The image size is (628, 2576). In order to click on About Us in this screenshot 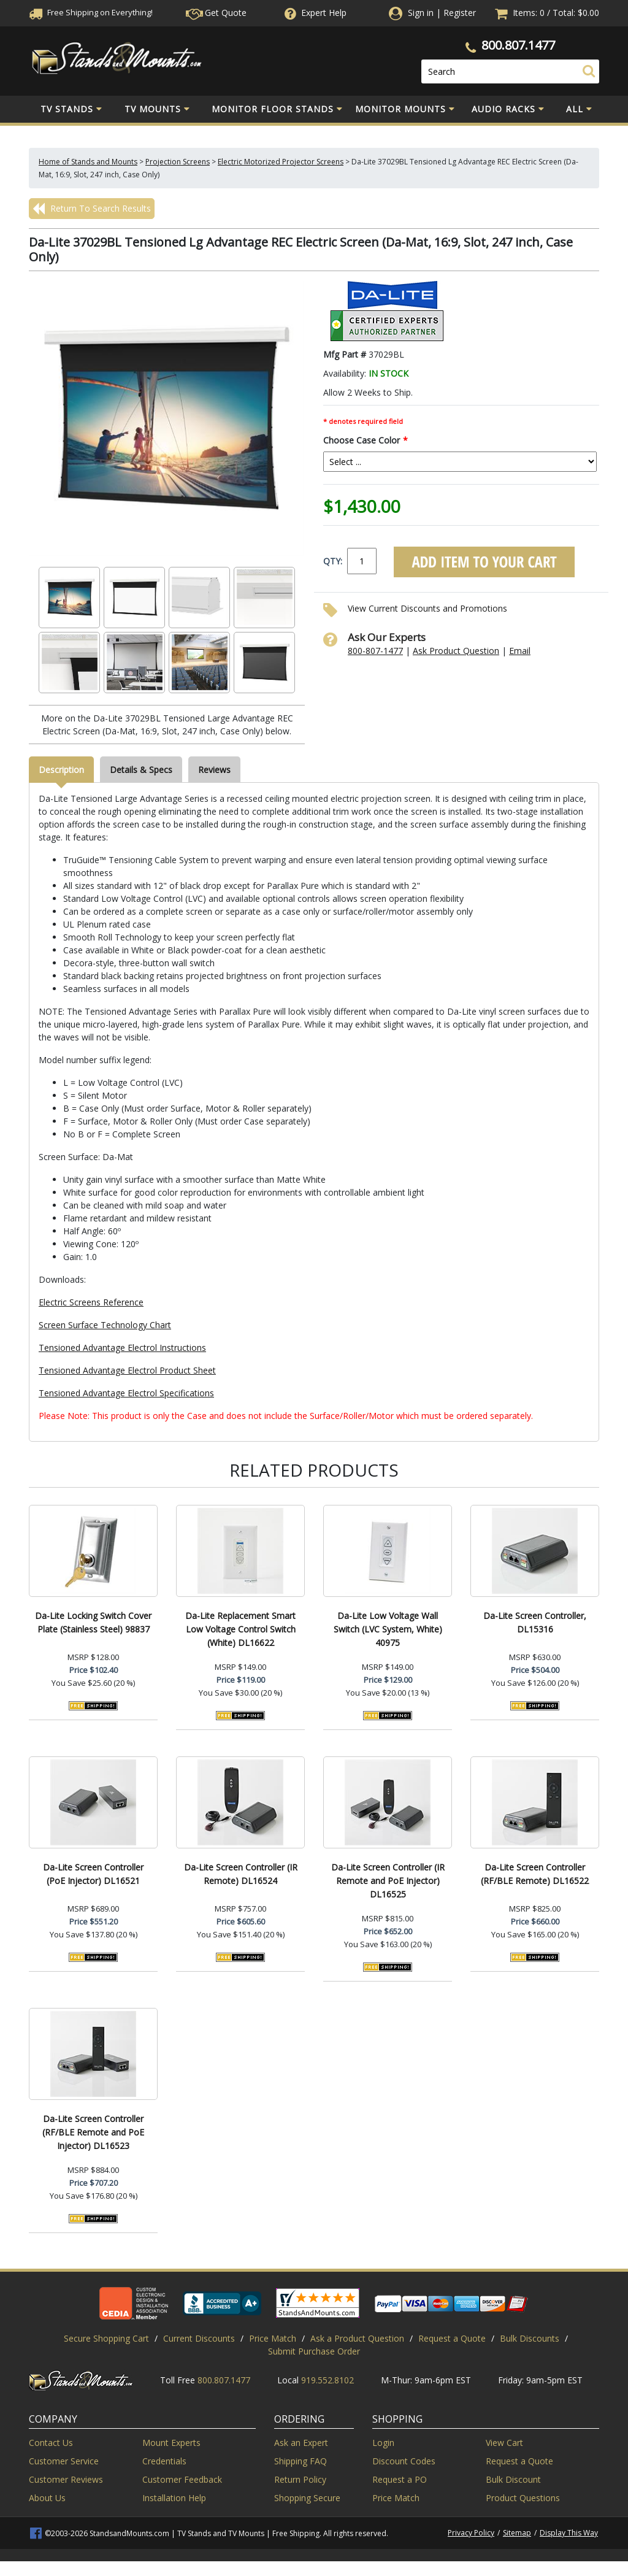, I will do `click(47, 2498)`.